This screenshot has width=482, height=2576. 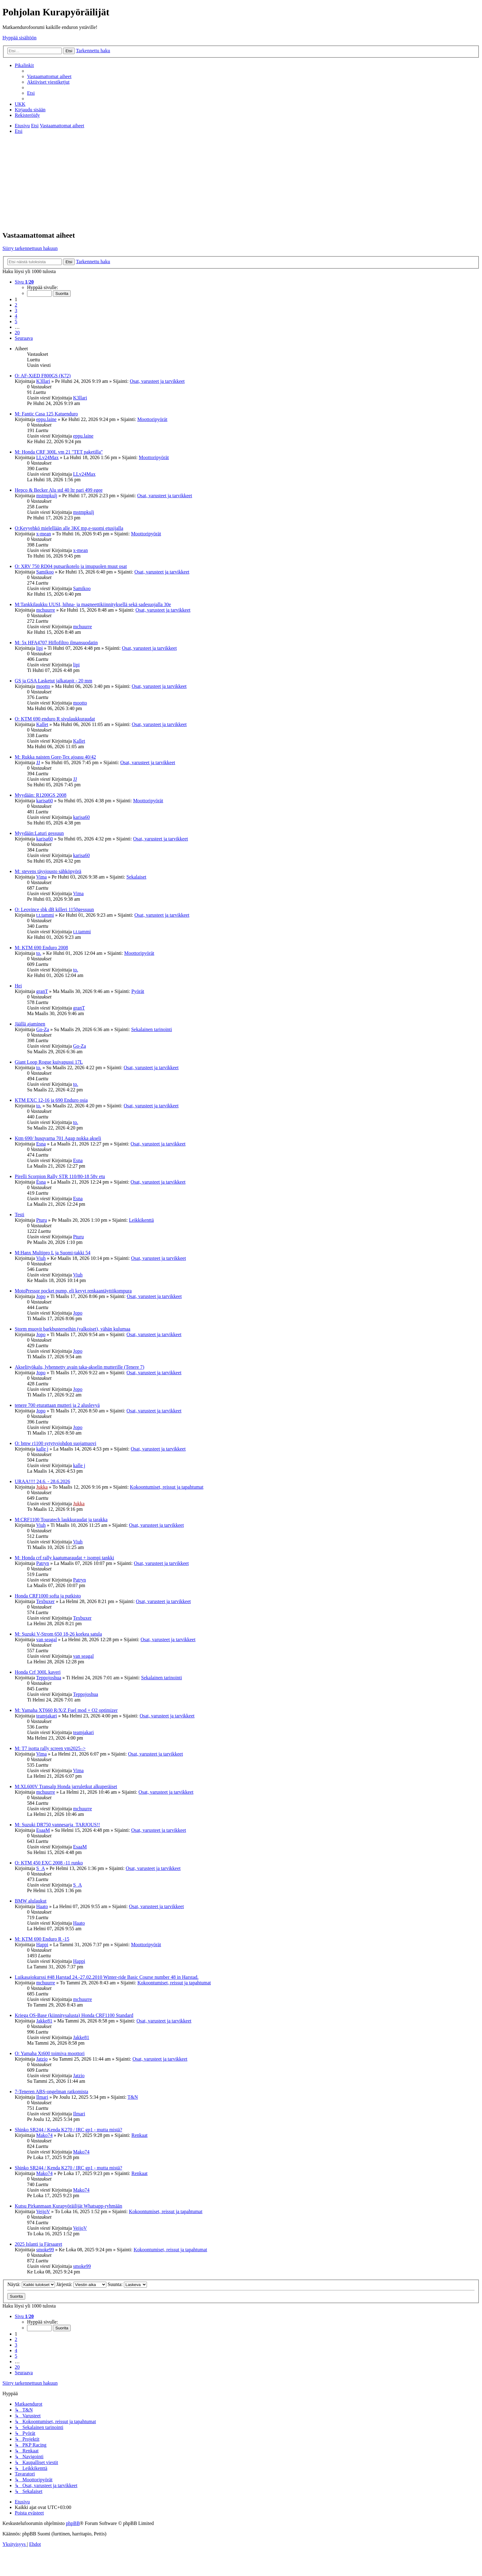 What do you see at coordinates (41, 947) in the screenshot?
I see `M: KTM 690 Enduro 2008` at bounding box center [41, 947].